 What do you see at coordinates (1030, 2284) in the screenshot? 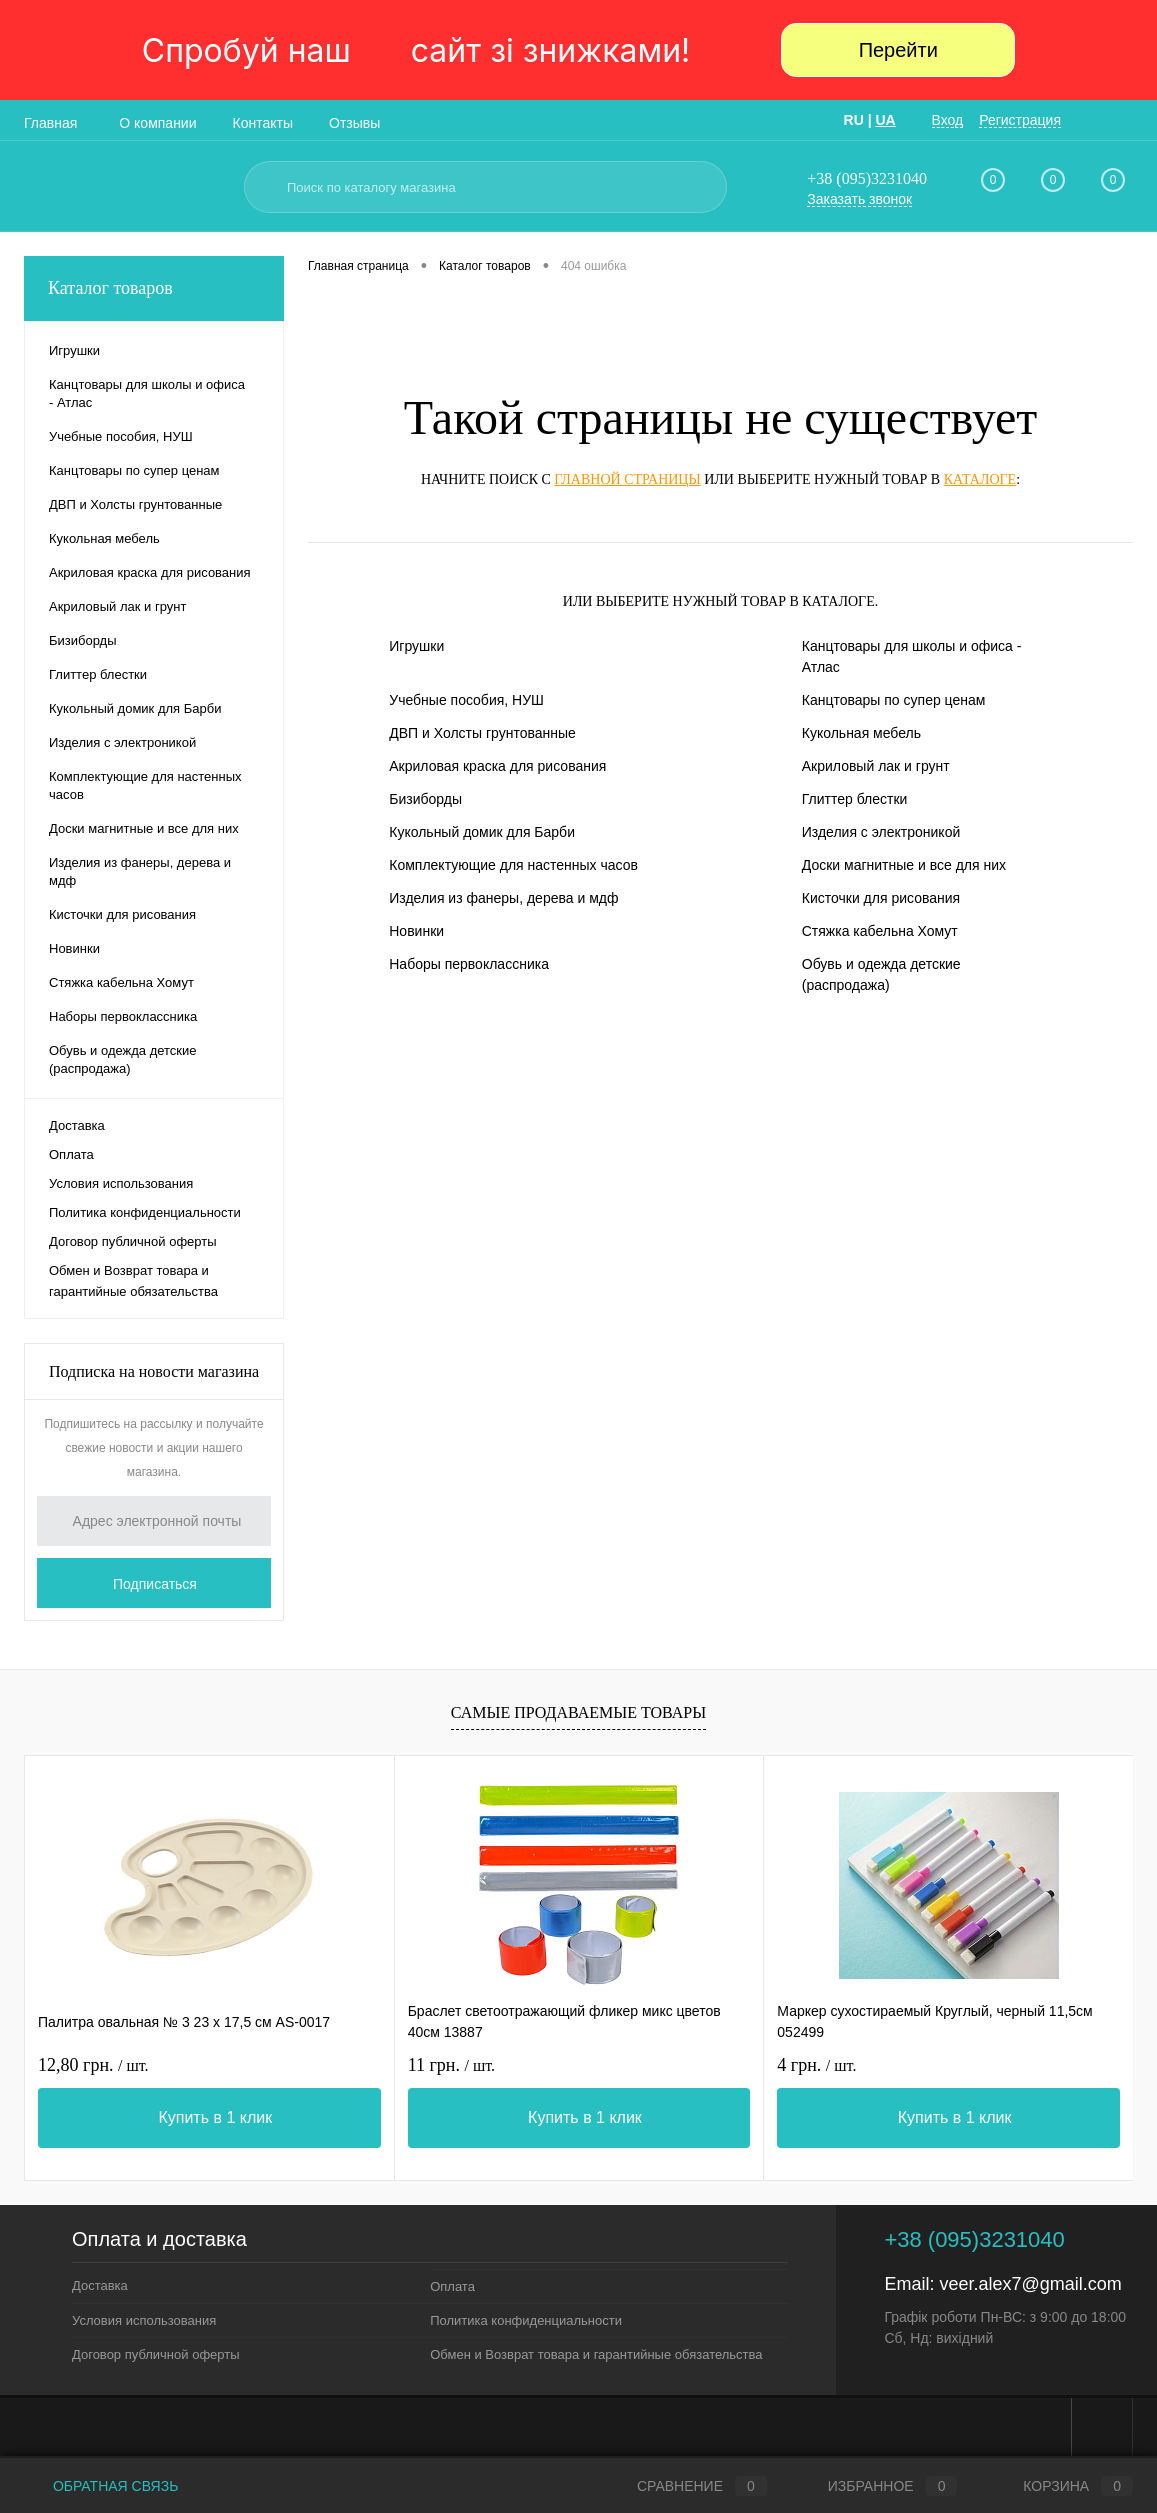
I see `veer.alex7@gmail.com` at bounding box center [1030, 2284].